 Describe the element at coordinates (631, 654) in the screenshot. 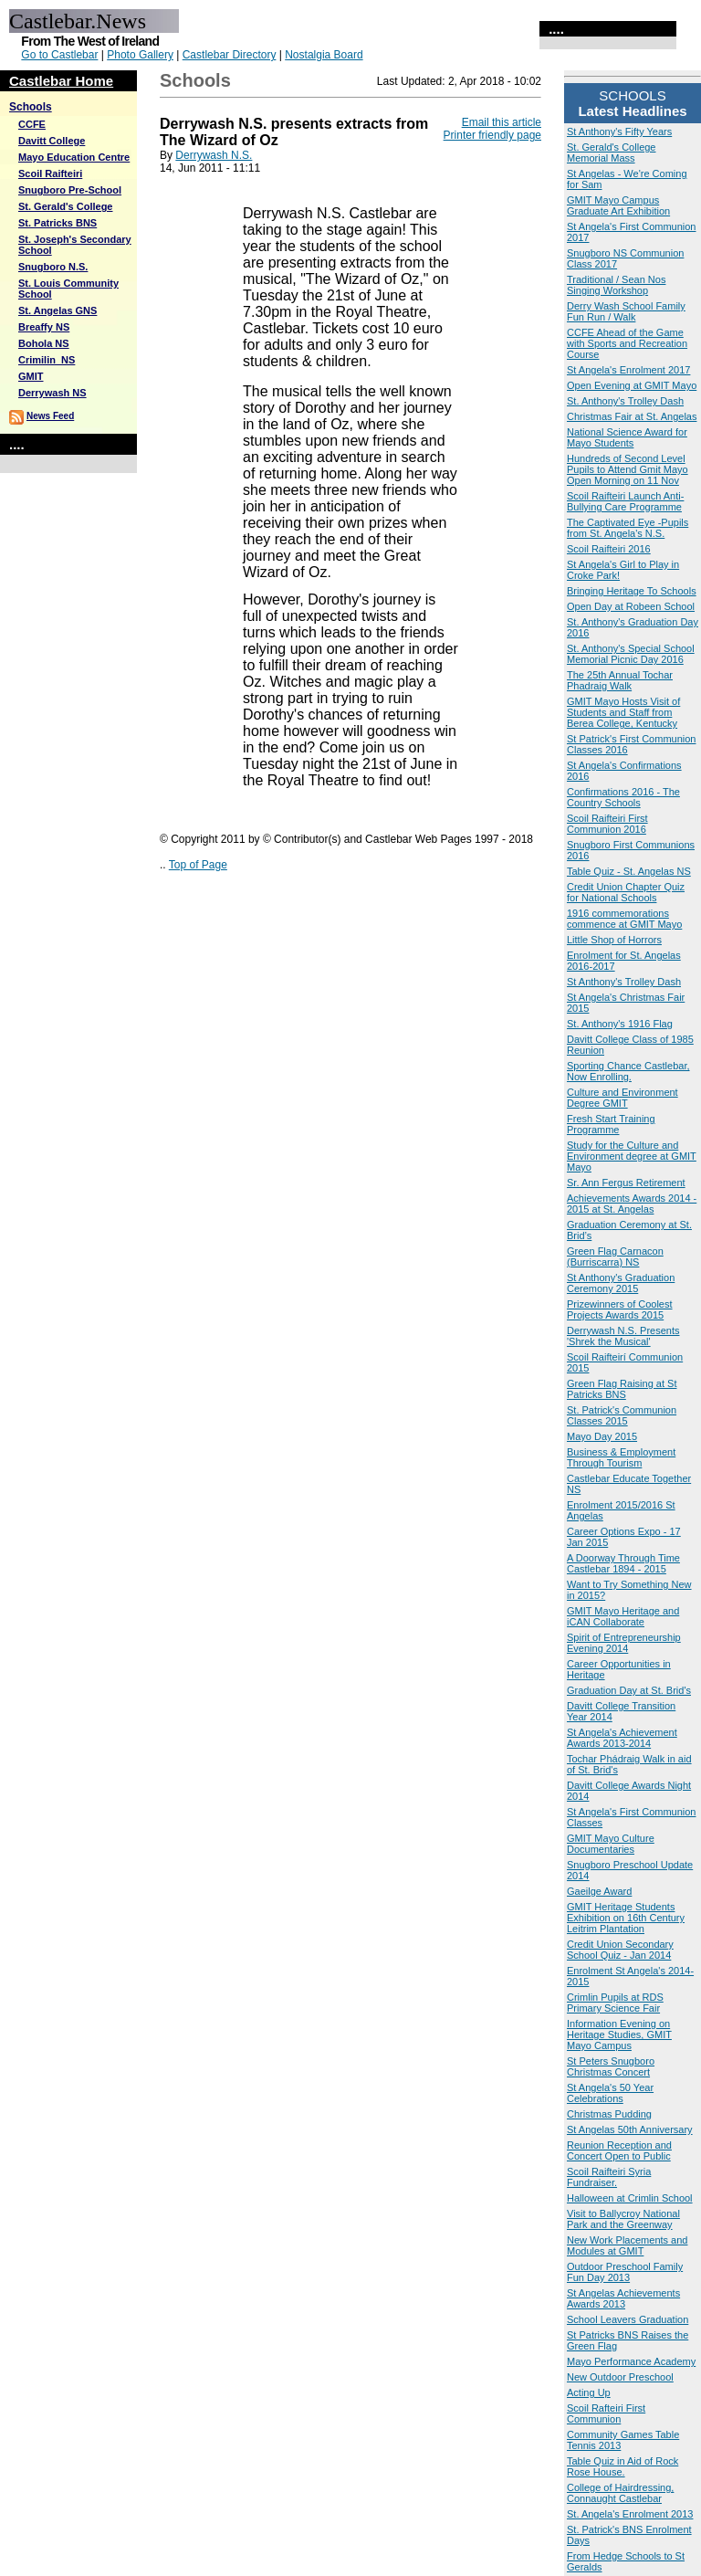

I see `St. Anthony's Special School Memorial Picnic Day 2016` at that location.